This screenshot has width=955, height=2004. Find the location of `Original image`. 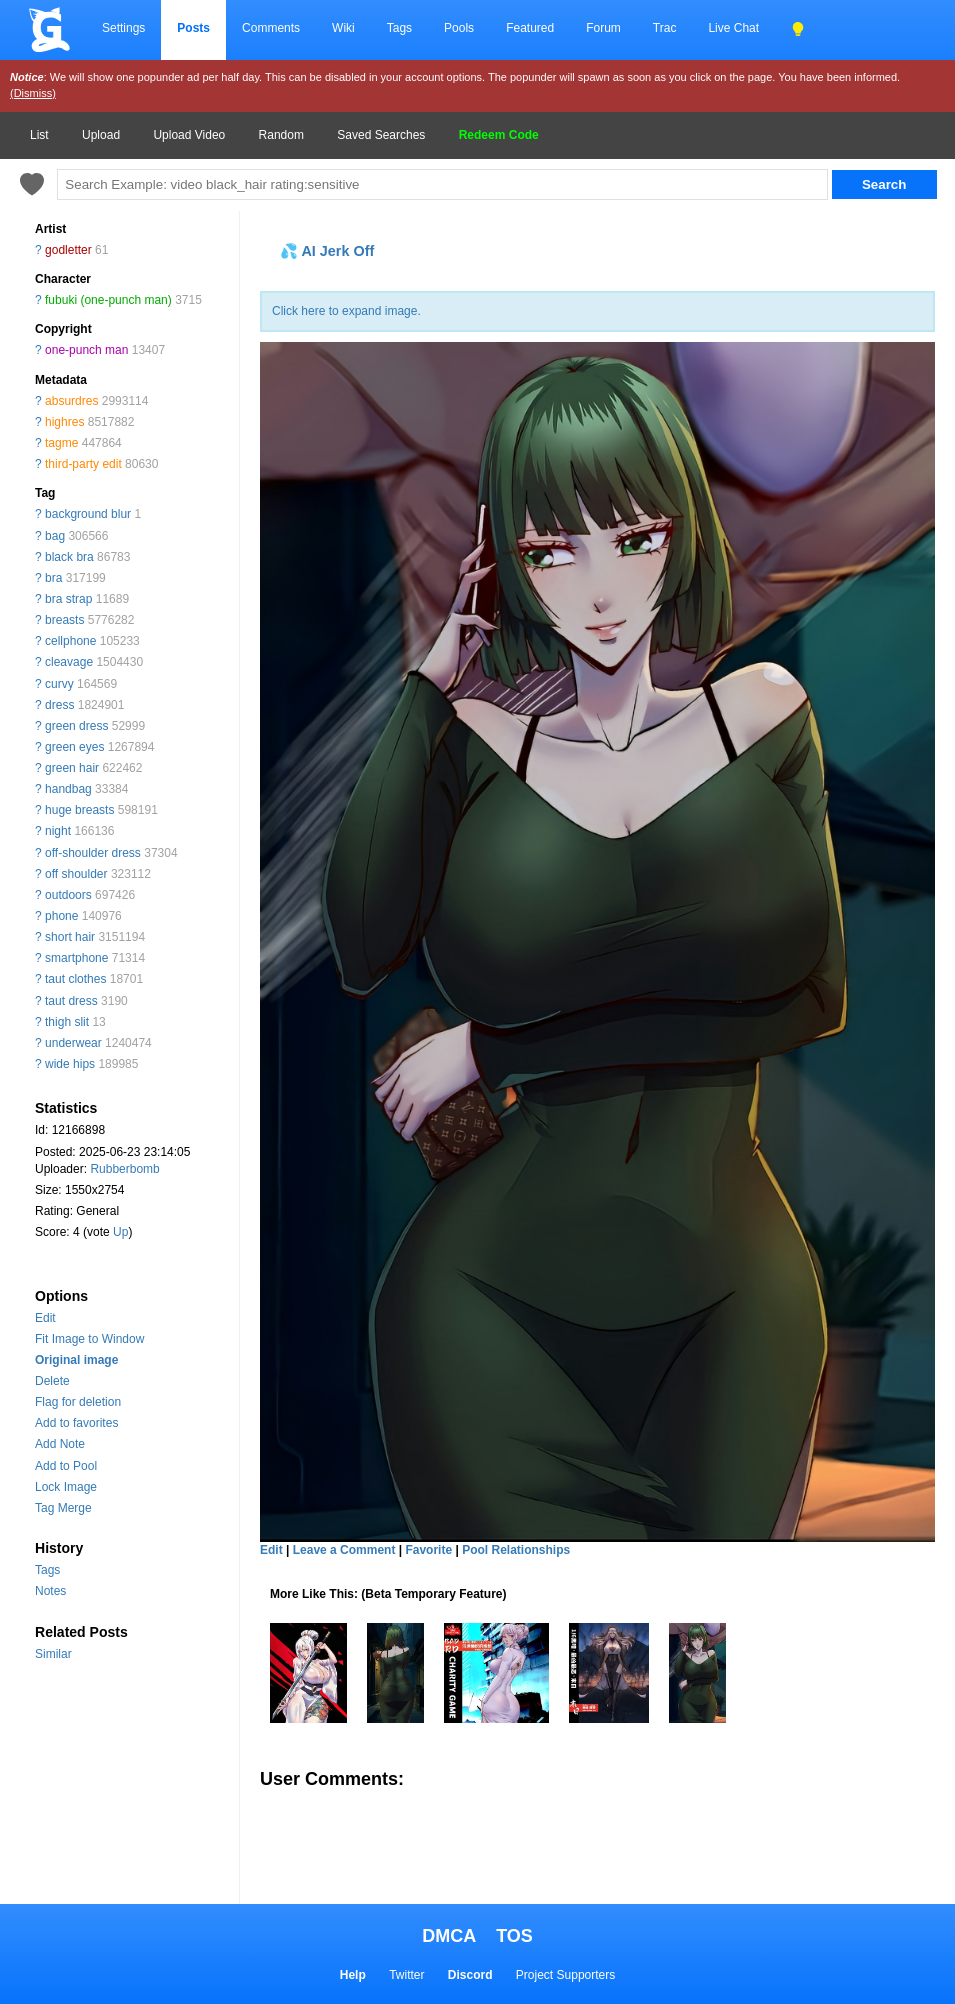

Original image is located at coordinates (76, 1360).